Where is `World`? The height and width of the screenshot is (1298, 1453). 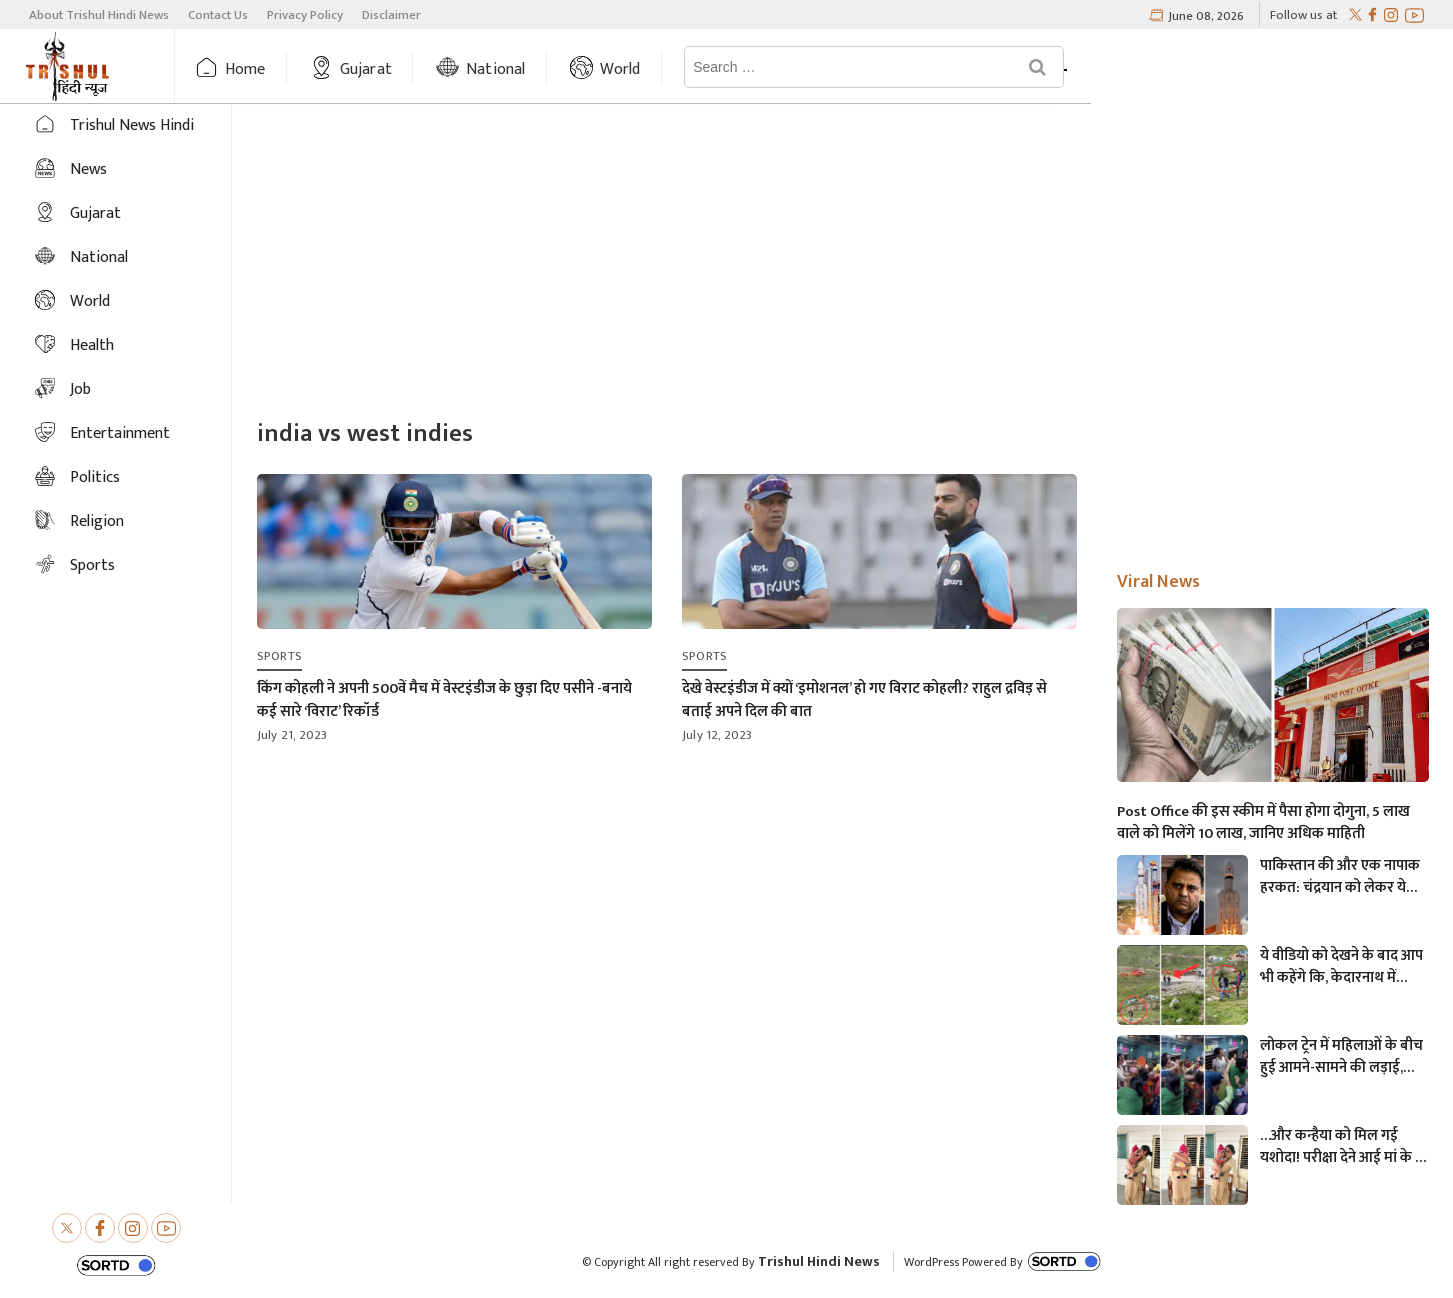
World is located at coordinates (678, 69).